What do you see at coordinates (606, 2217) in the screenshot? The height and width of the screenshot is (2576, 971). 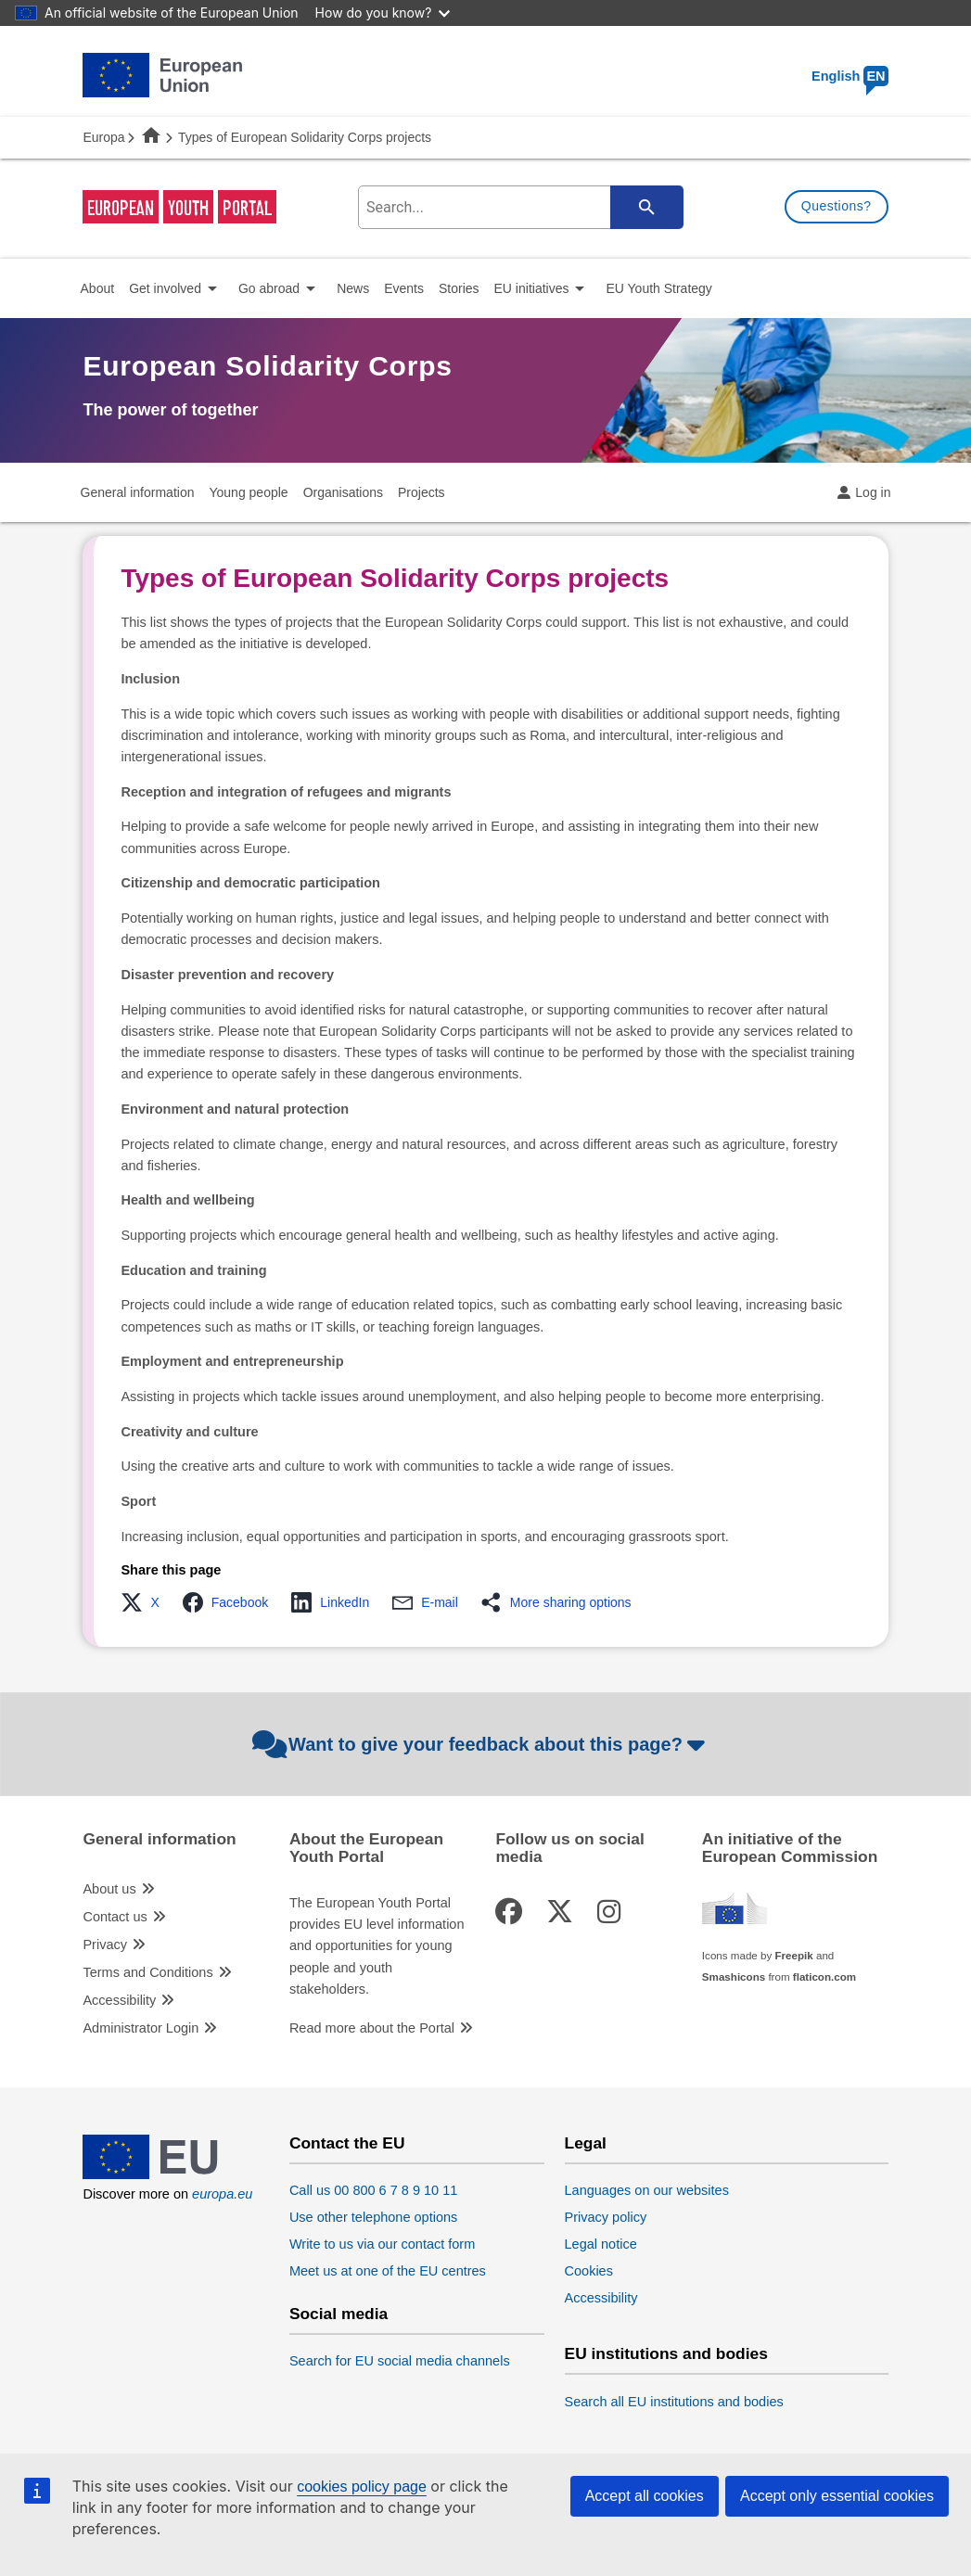 I see `Privacy policy` at bounding box center [606, 2217].